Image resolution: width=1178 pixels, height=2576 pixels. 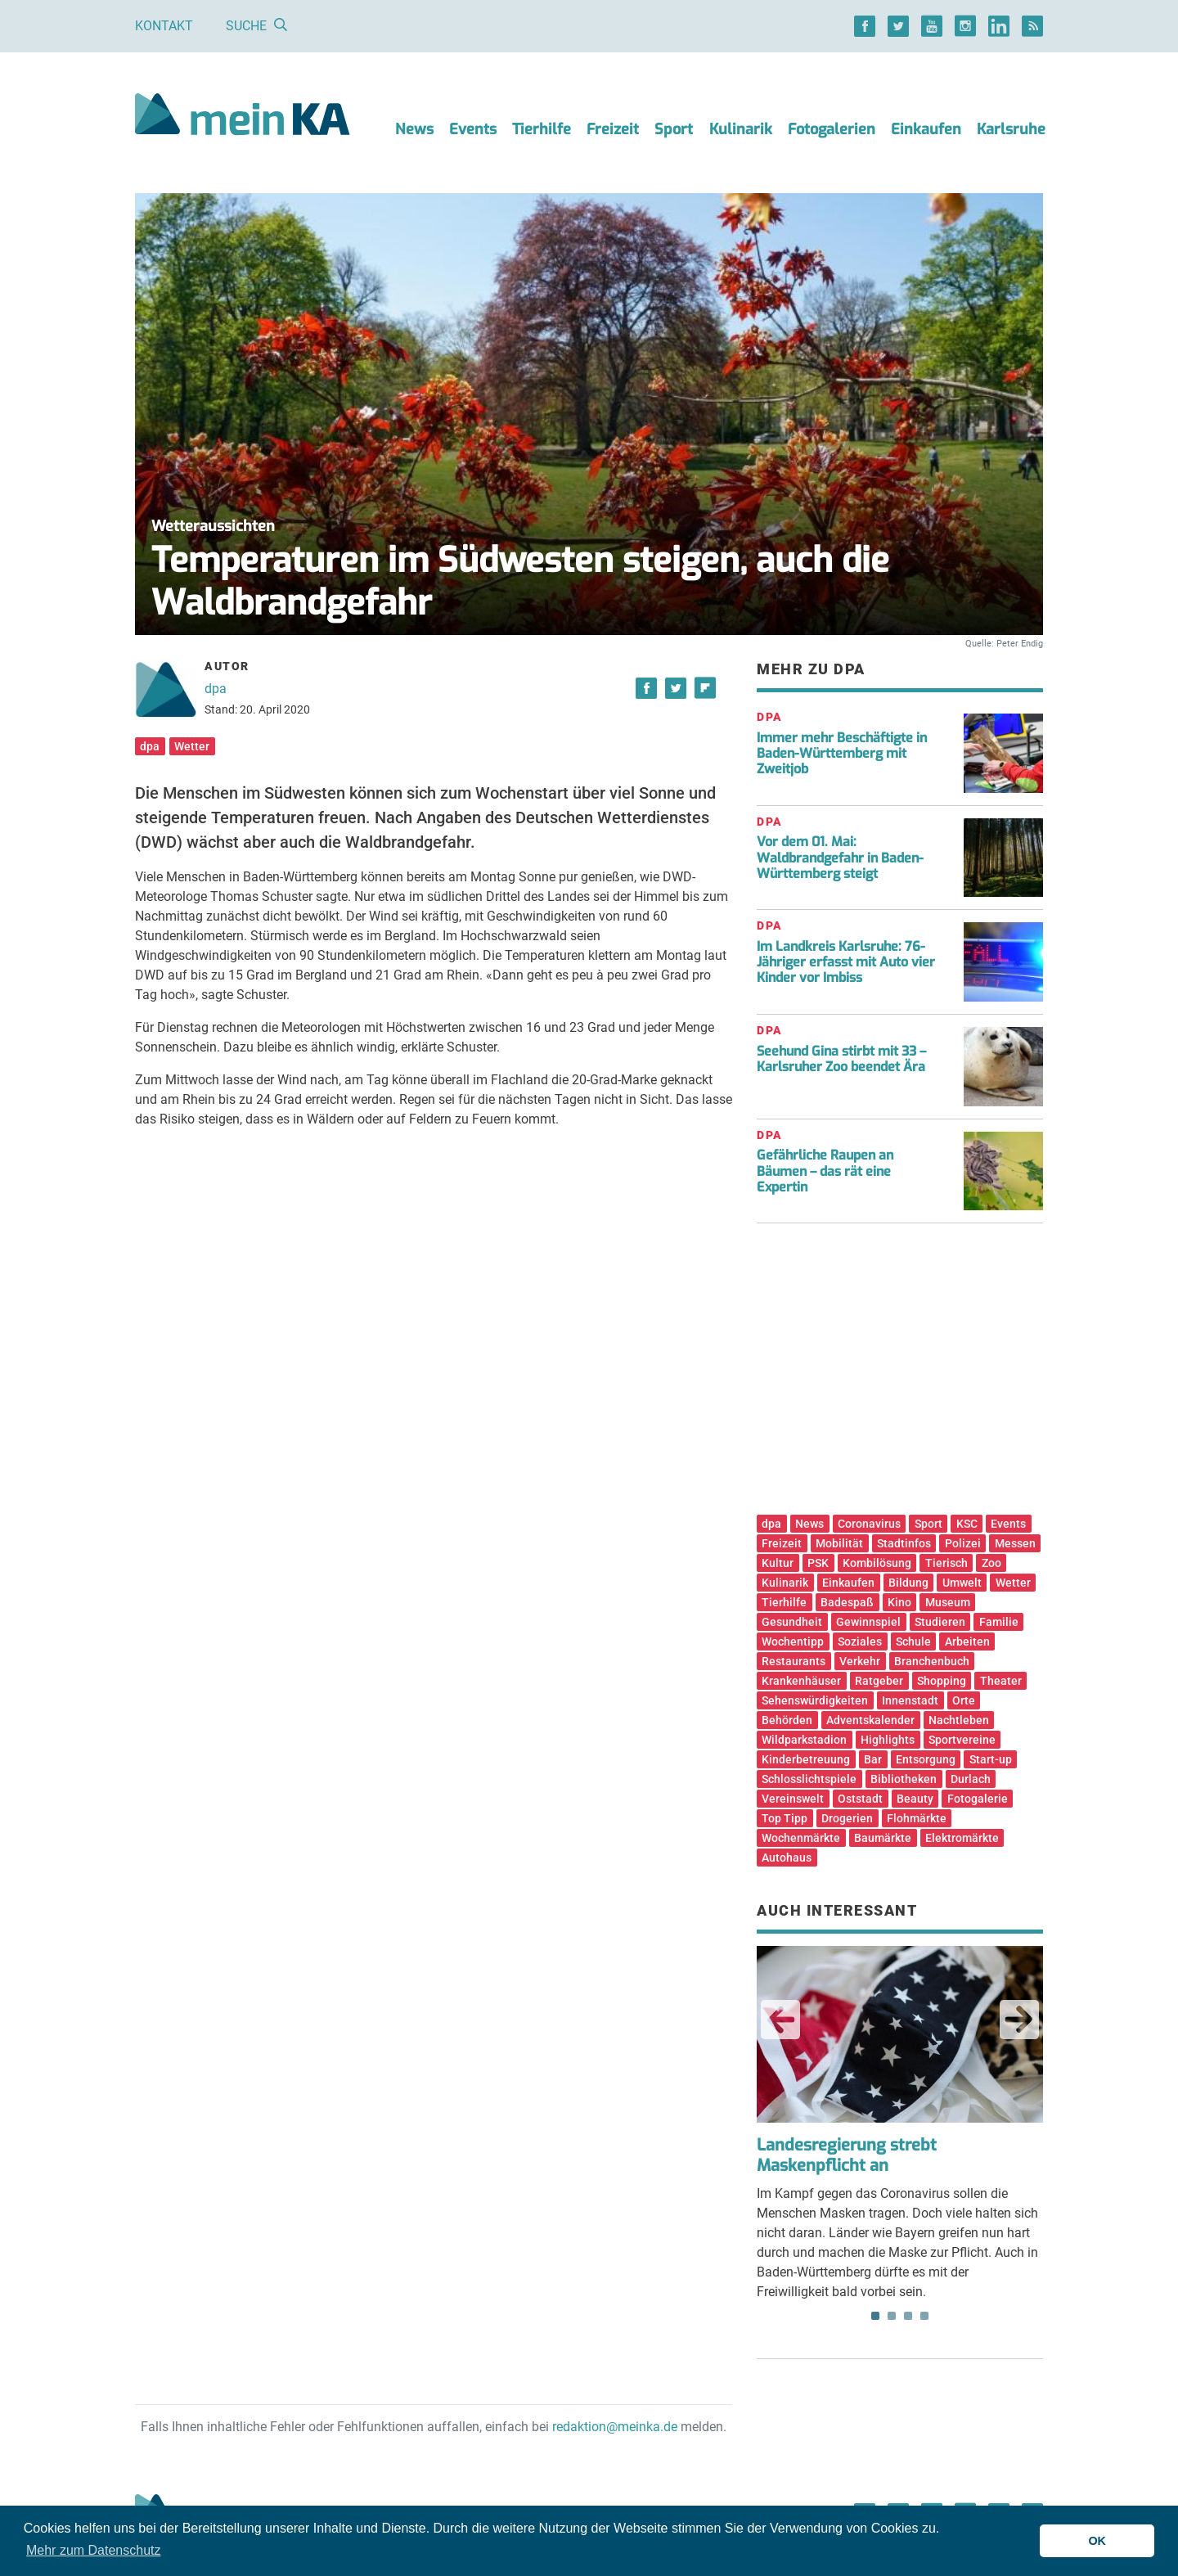 I want to click on Messen, so click(x=1015, y=1543).